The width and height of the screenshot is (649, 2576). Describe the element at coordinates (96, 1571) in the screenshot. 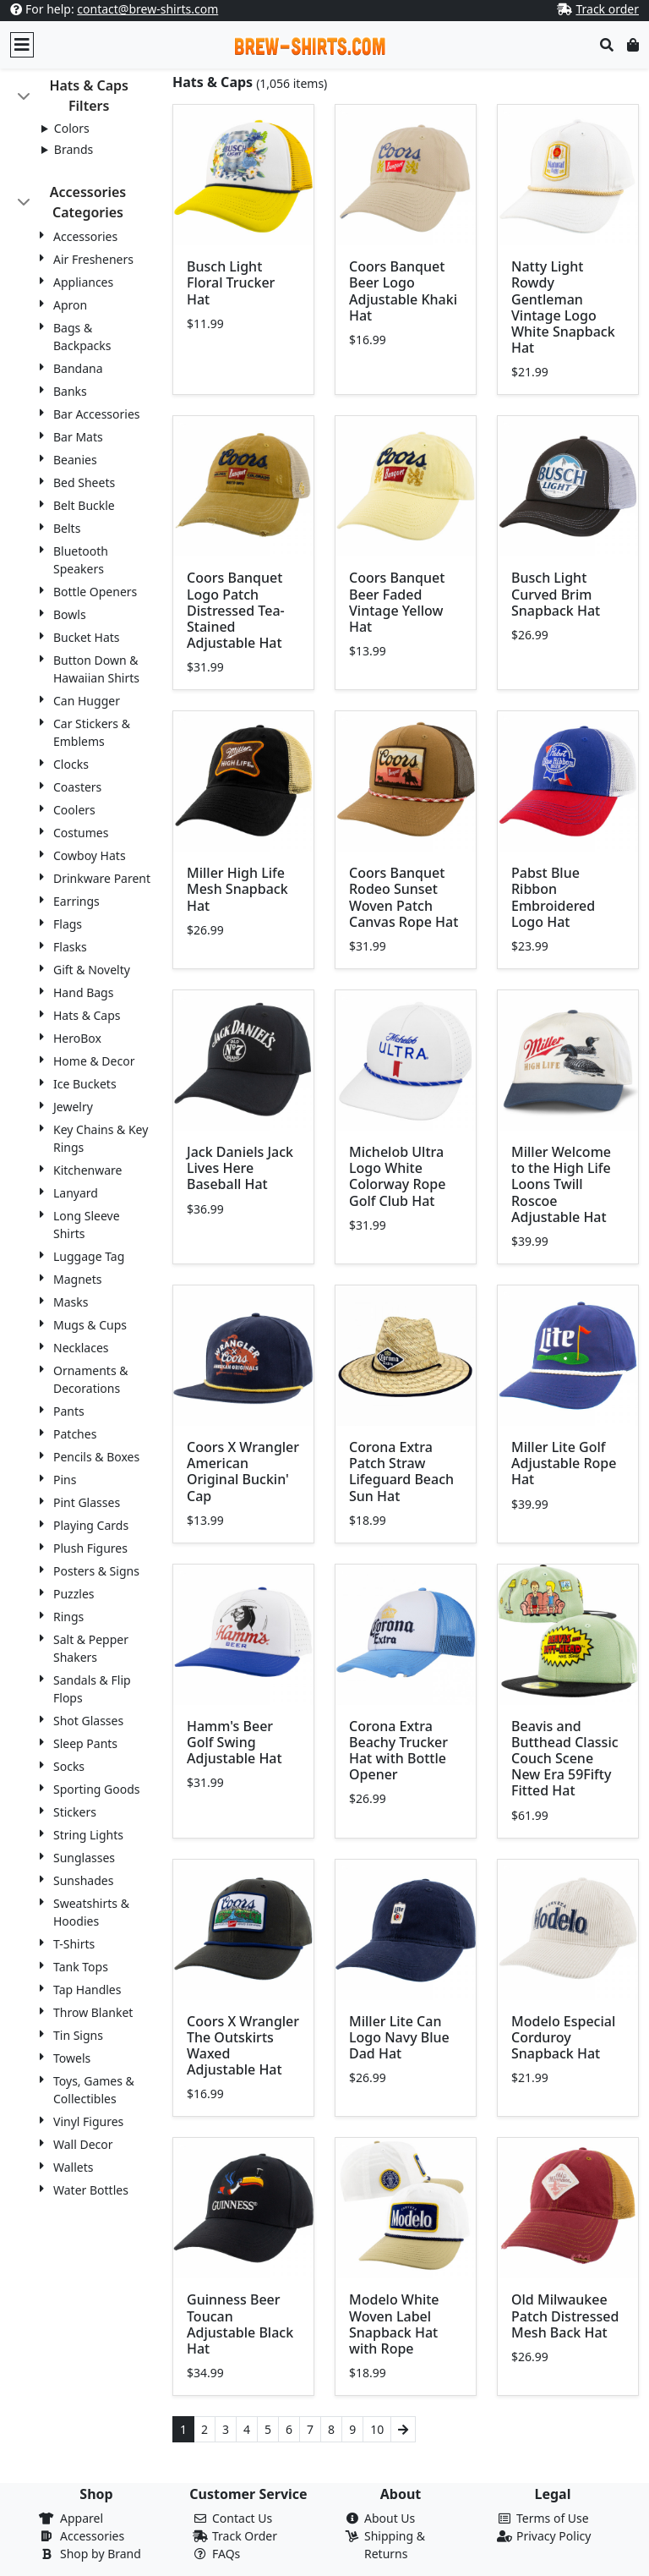

I see `Posters & Signs` at that location.